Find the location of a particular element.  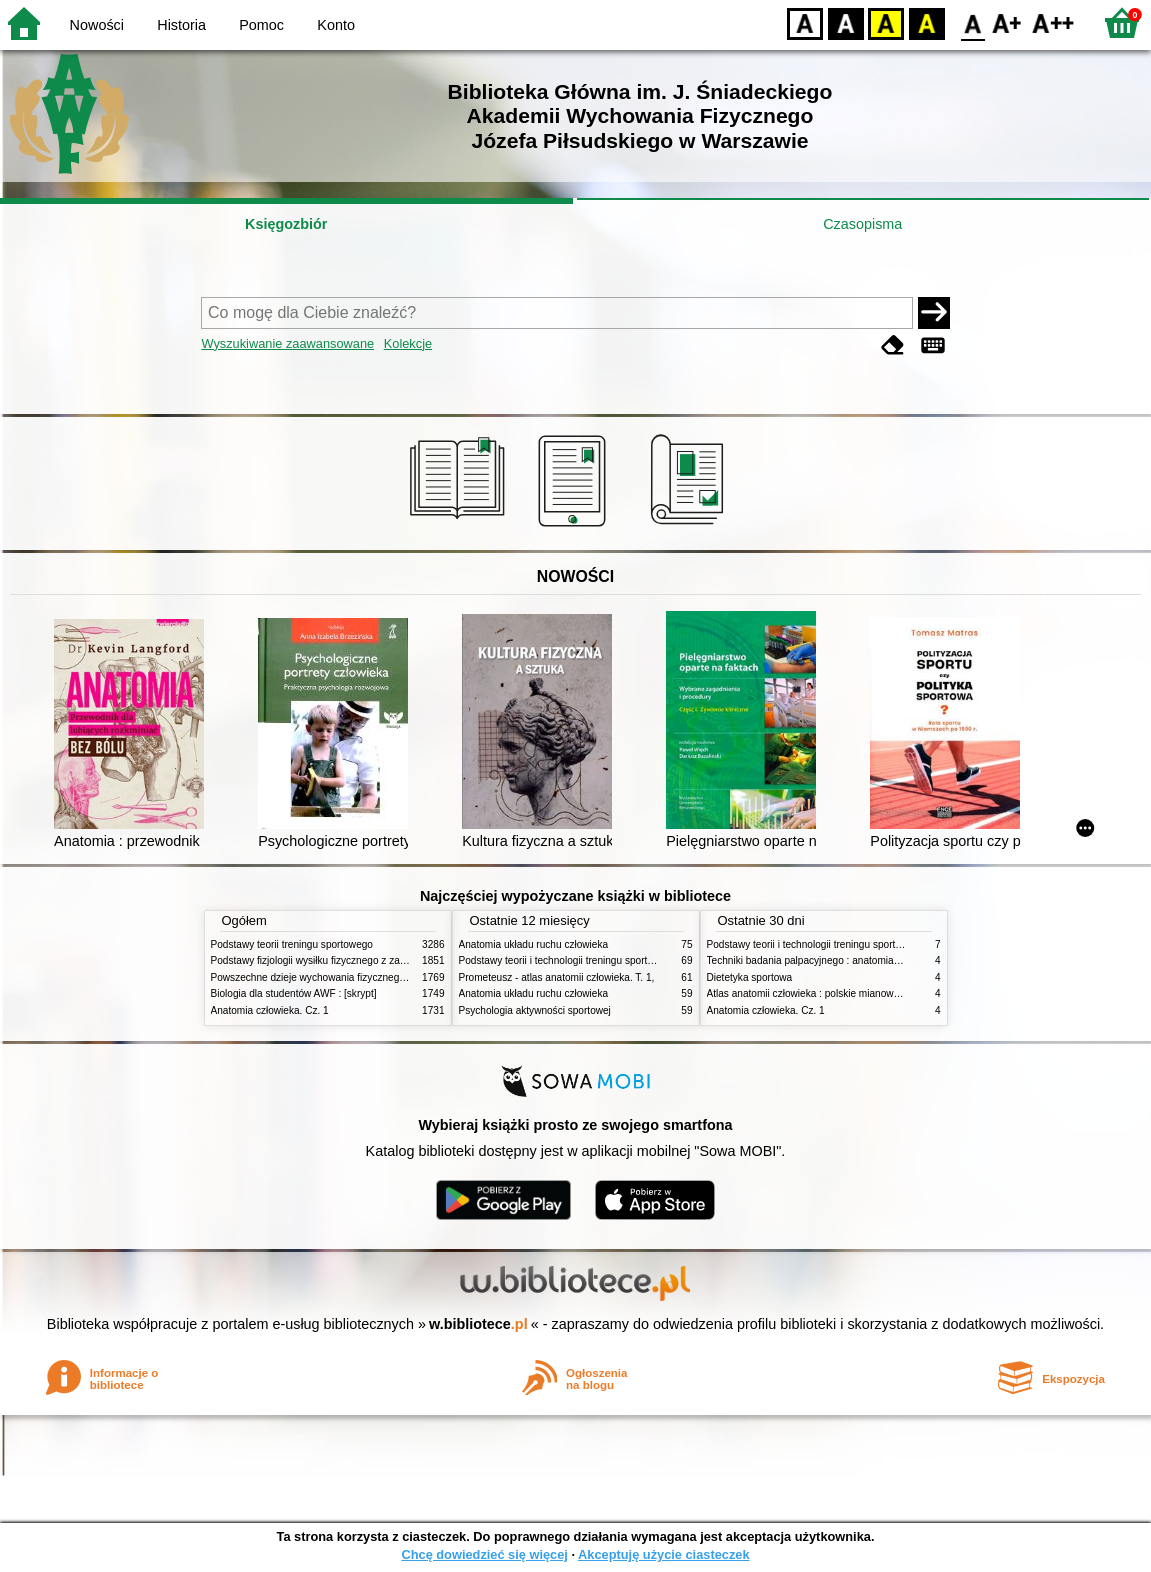

Biologia dla studentów AWF : [skrypt] is located at coordinates (294, 993).